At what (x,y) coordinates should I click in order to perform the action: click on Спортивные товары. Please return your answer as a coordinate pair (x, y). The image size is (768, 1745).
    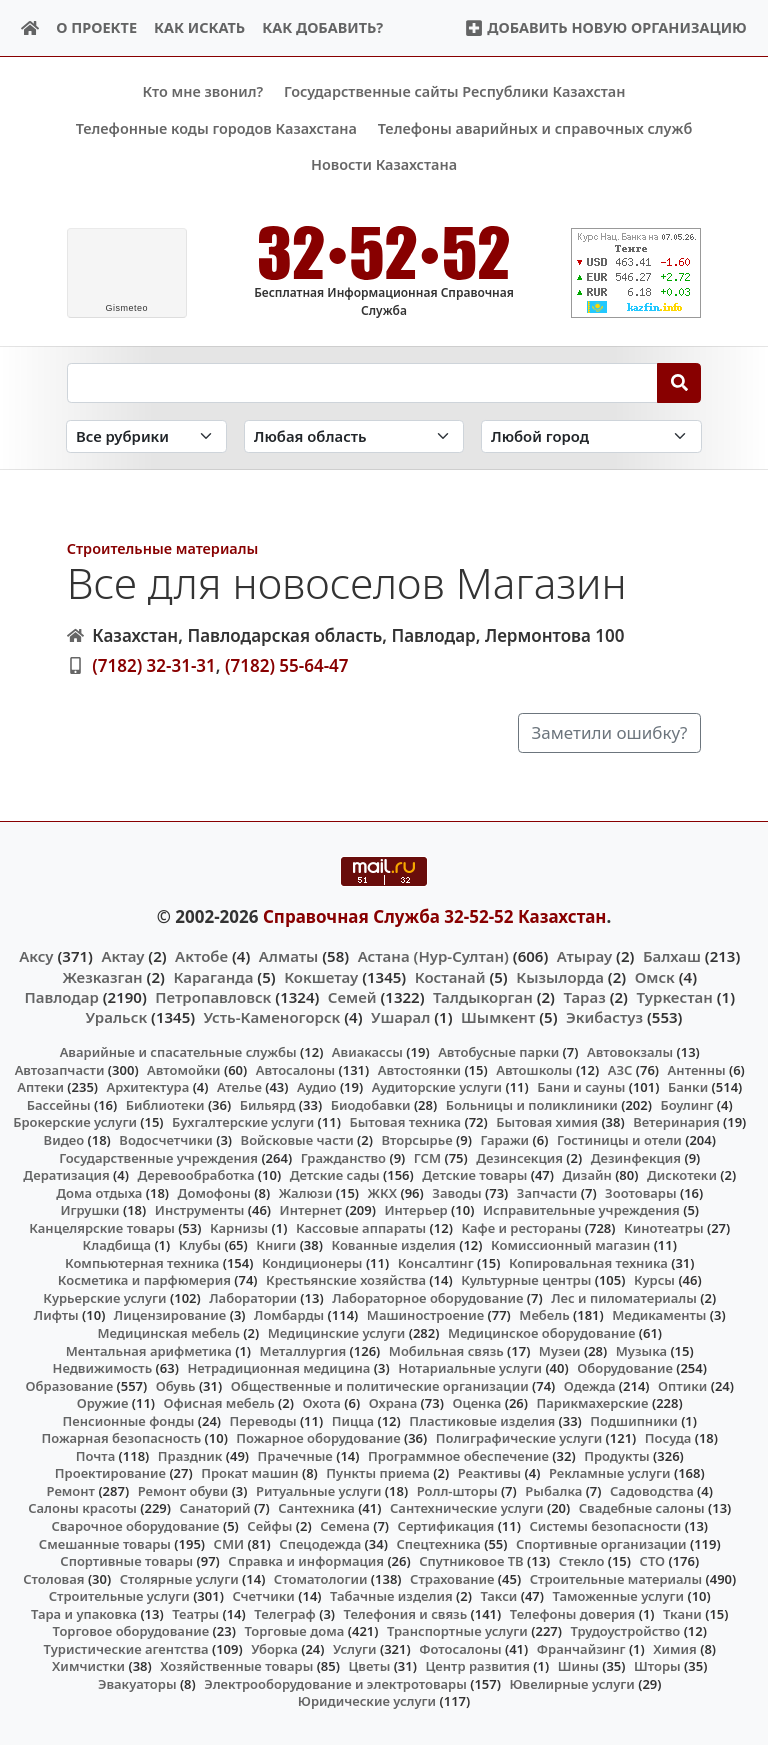
    Looking at the image, I should click on (126, 1561).